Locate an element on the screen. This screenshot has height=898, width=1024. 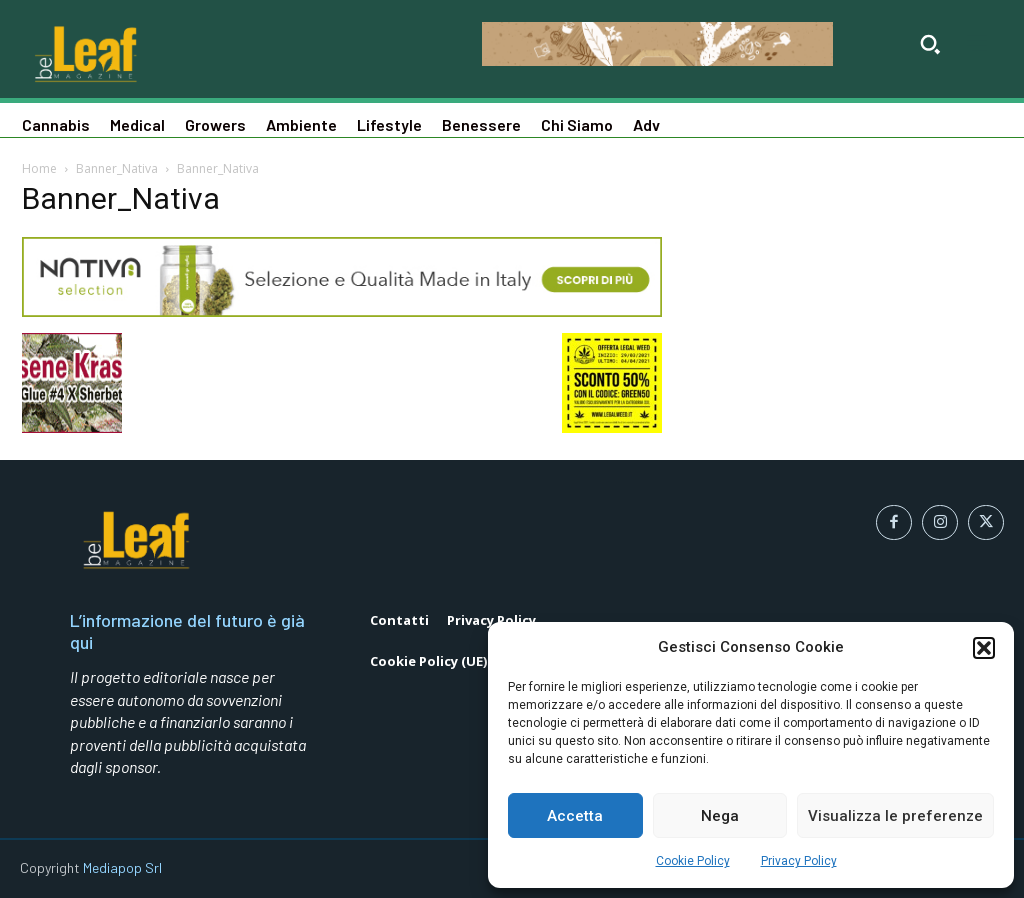
Accetta is located at coordinates (575, 816).